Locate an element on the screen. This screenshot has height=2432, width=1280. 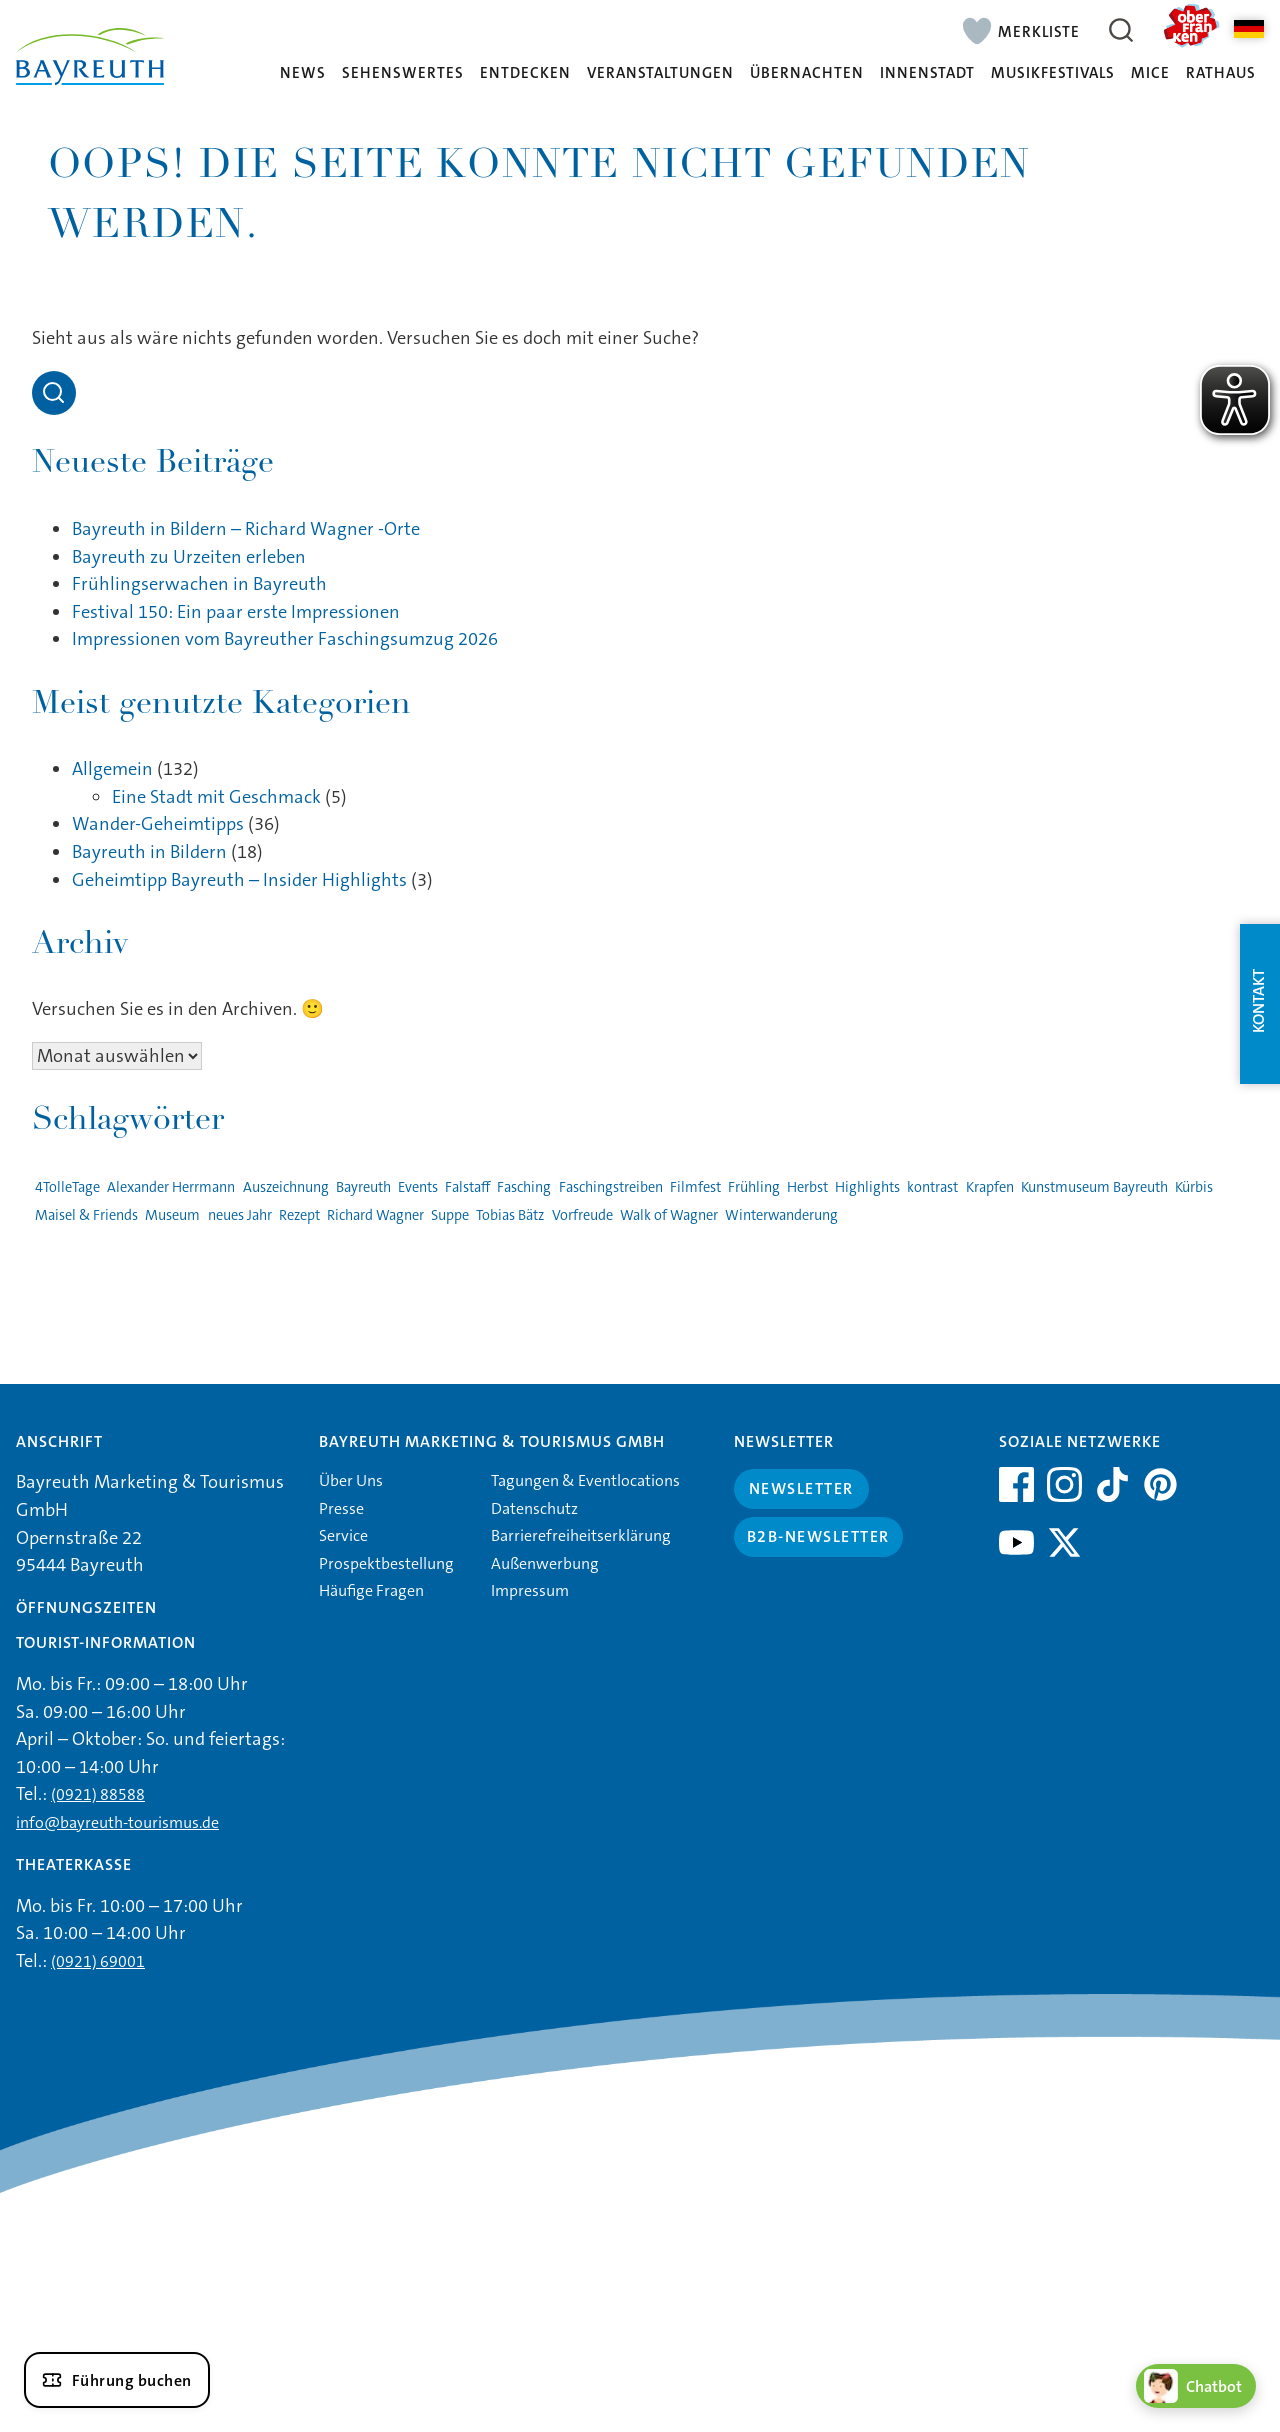
Museum [Museum (1 Eintrag)] is located at coordinates (172, 1215).